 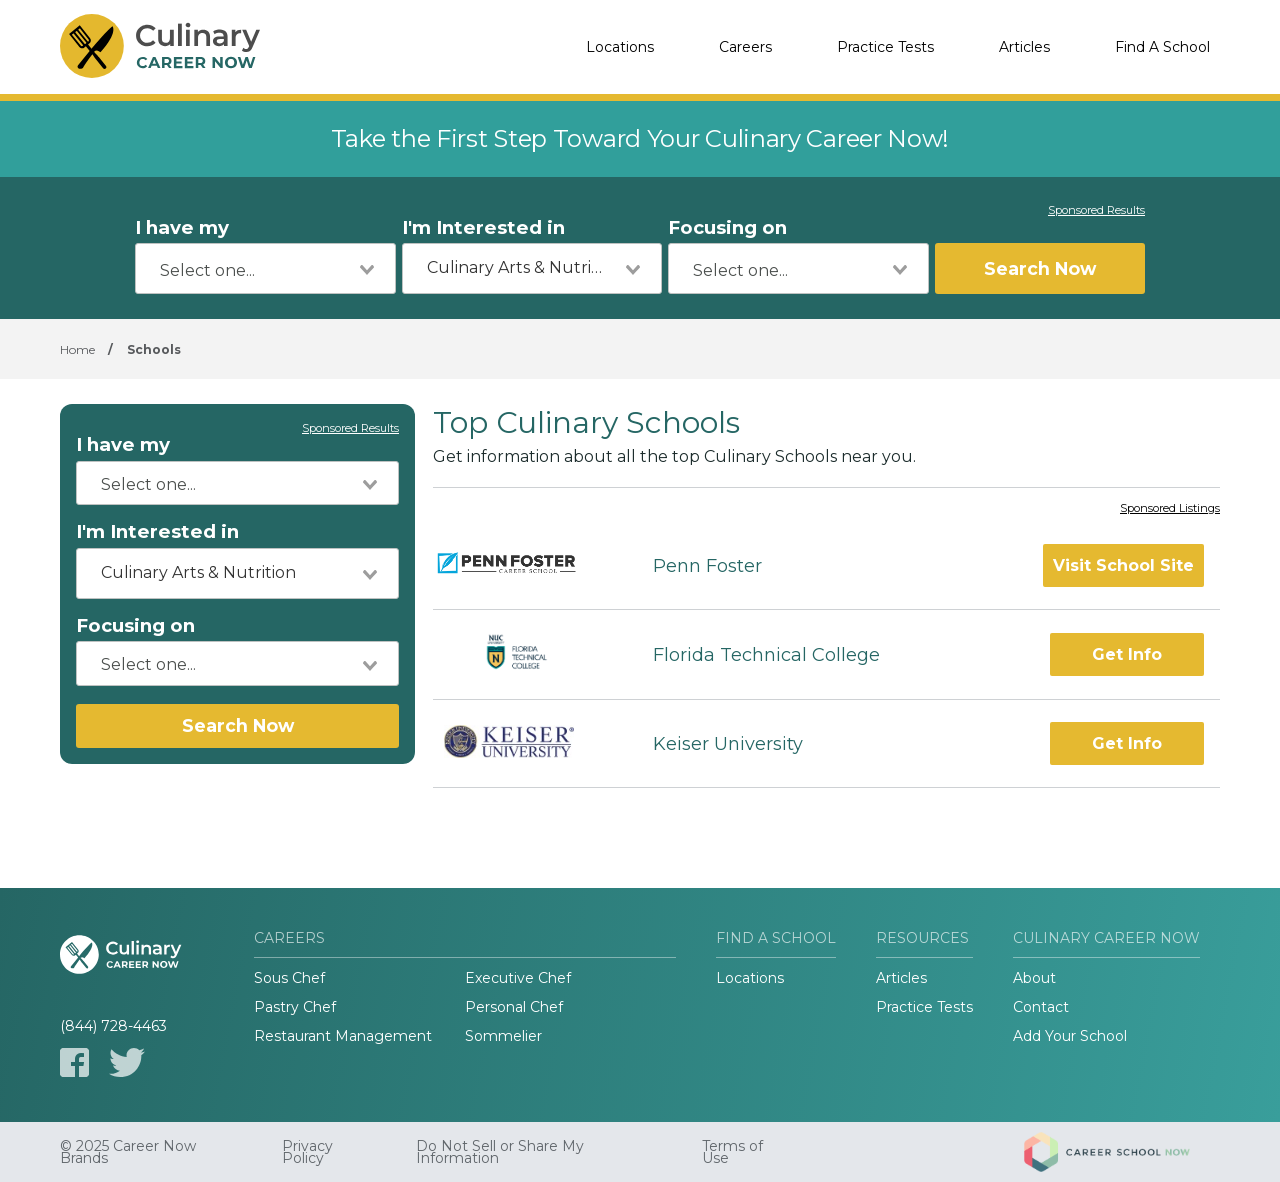 I want to click on Terms of Use, so click(x=732, y=1152).